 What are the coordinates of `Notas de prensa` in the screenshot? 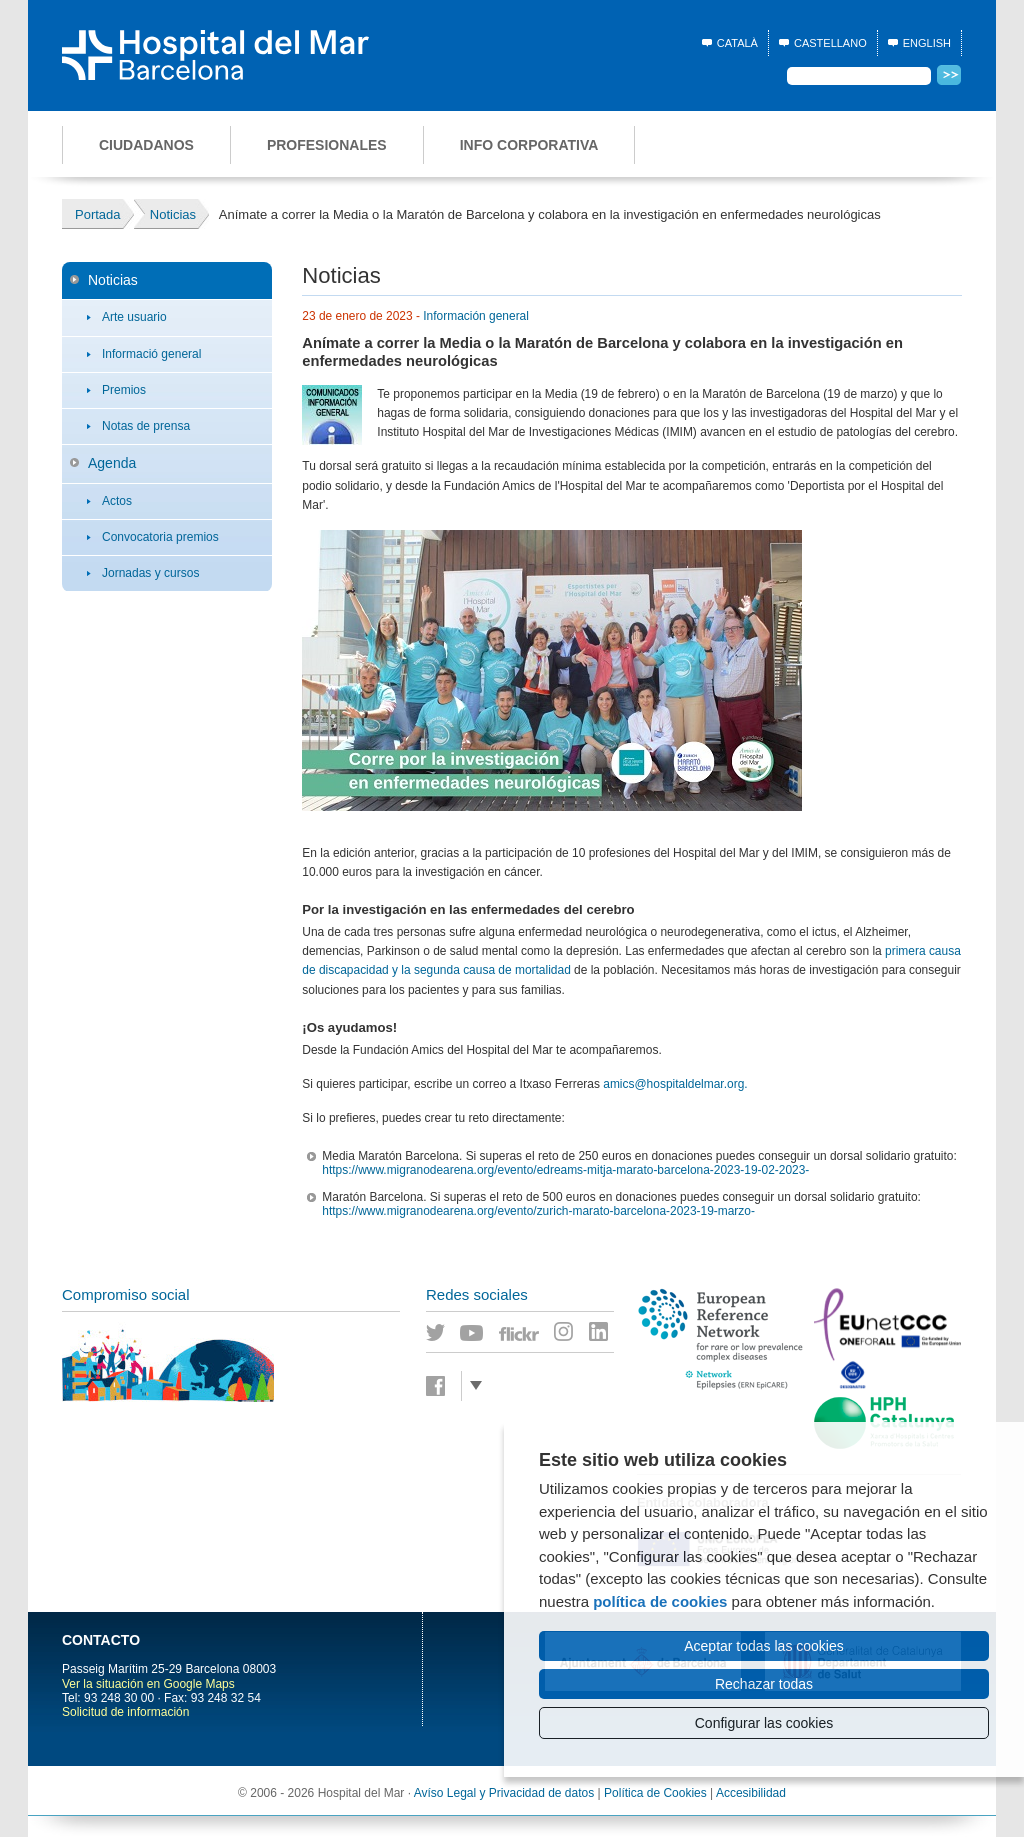 It's located at (146, 426).